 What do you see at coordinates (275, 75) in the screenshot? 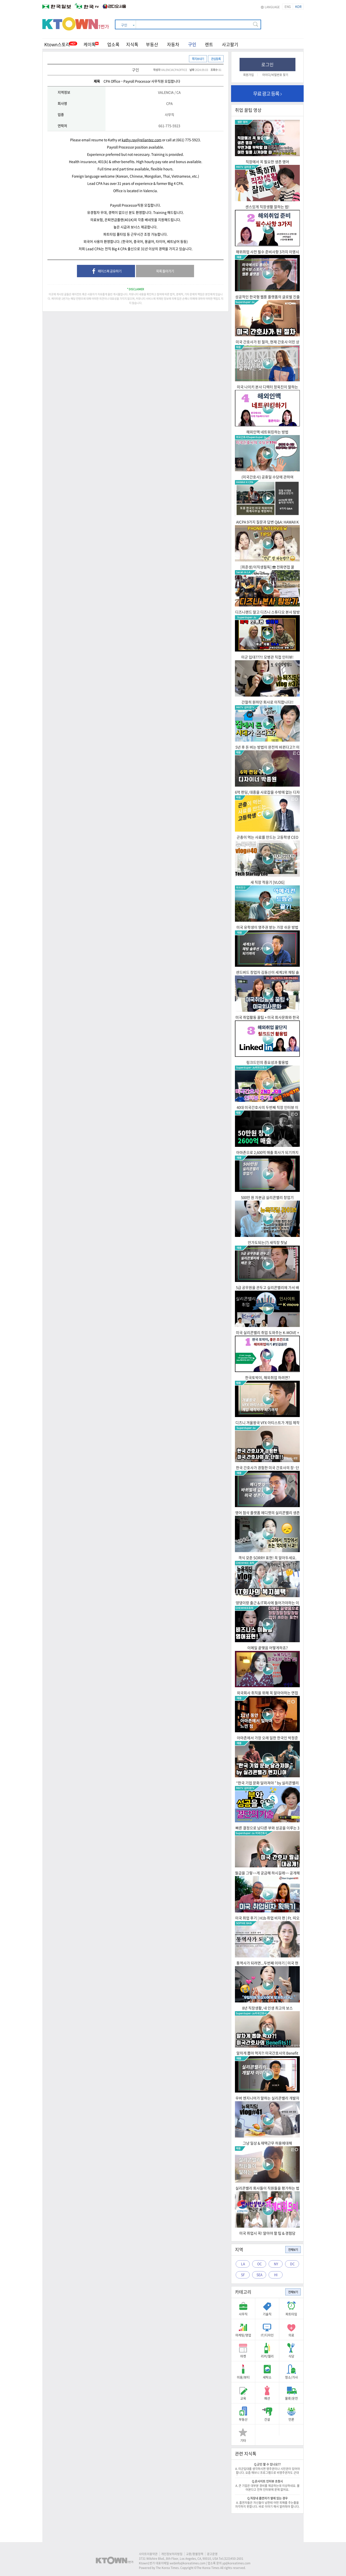
I see `아이디/비밀번호 찾기` at bounding box center [275, 75].